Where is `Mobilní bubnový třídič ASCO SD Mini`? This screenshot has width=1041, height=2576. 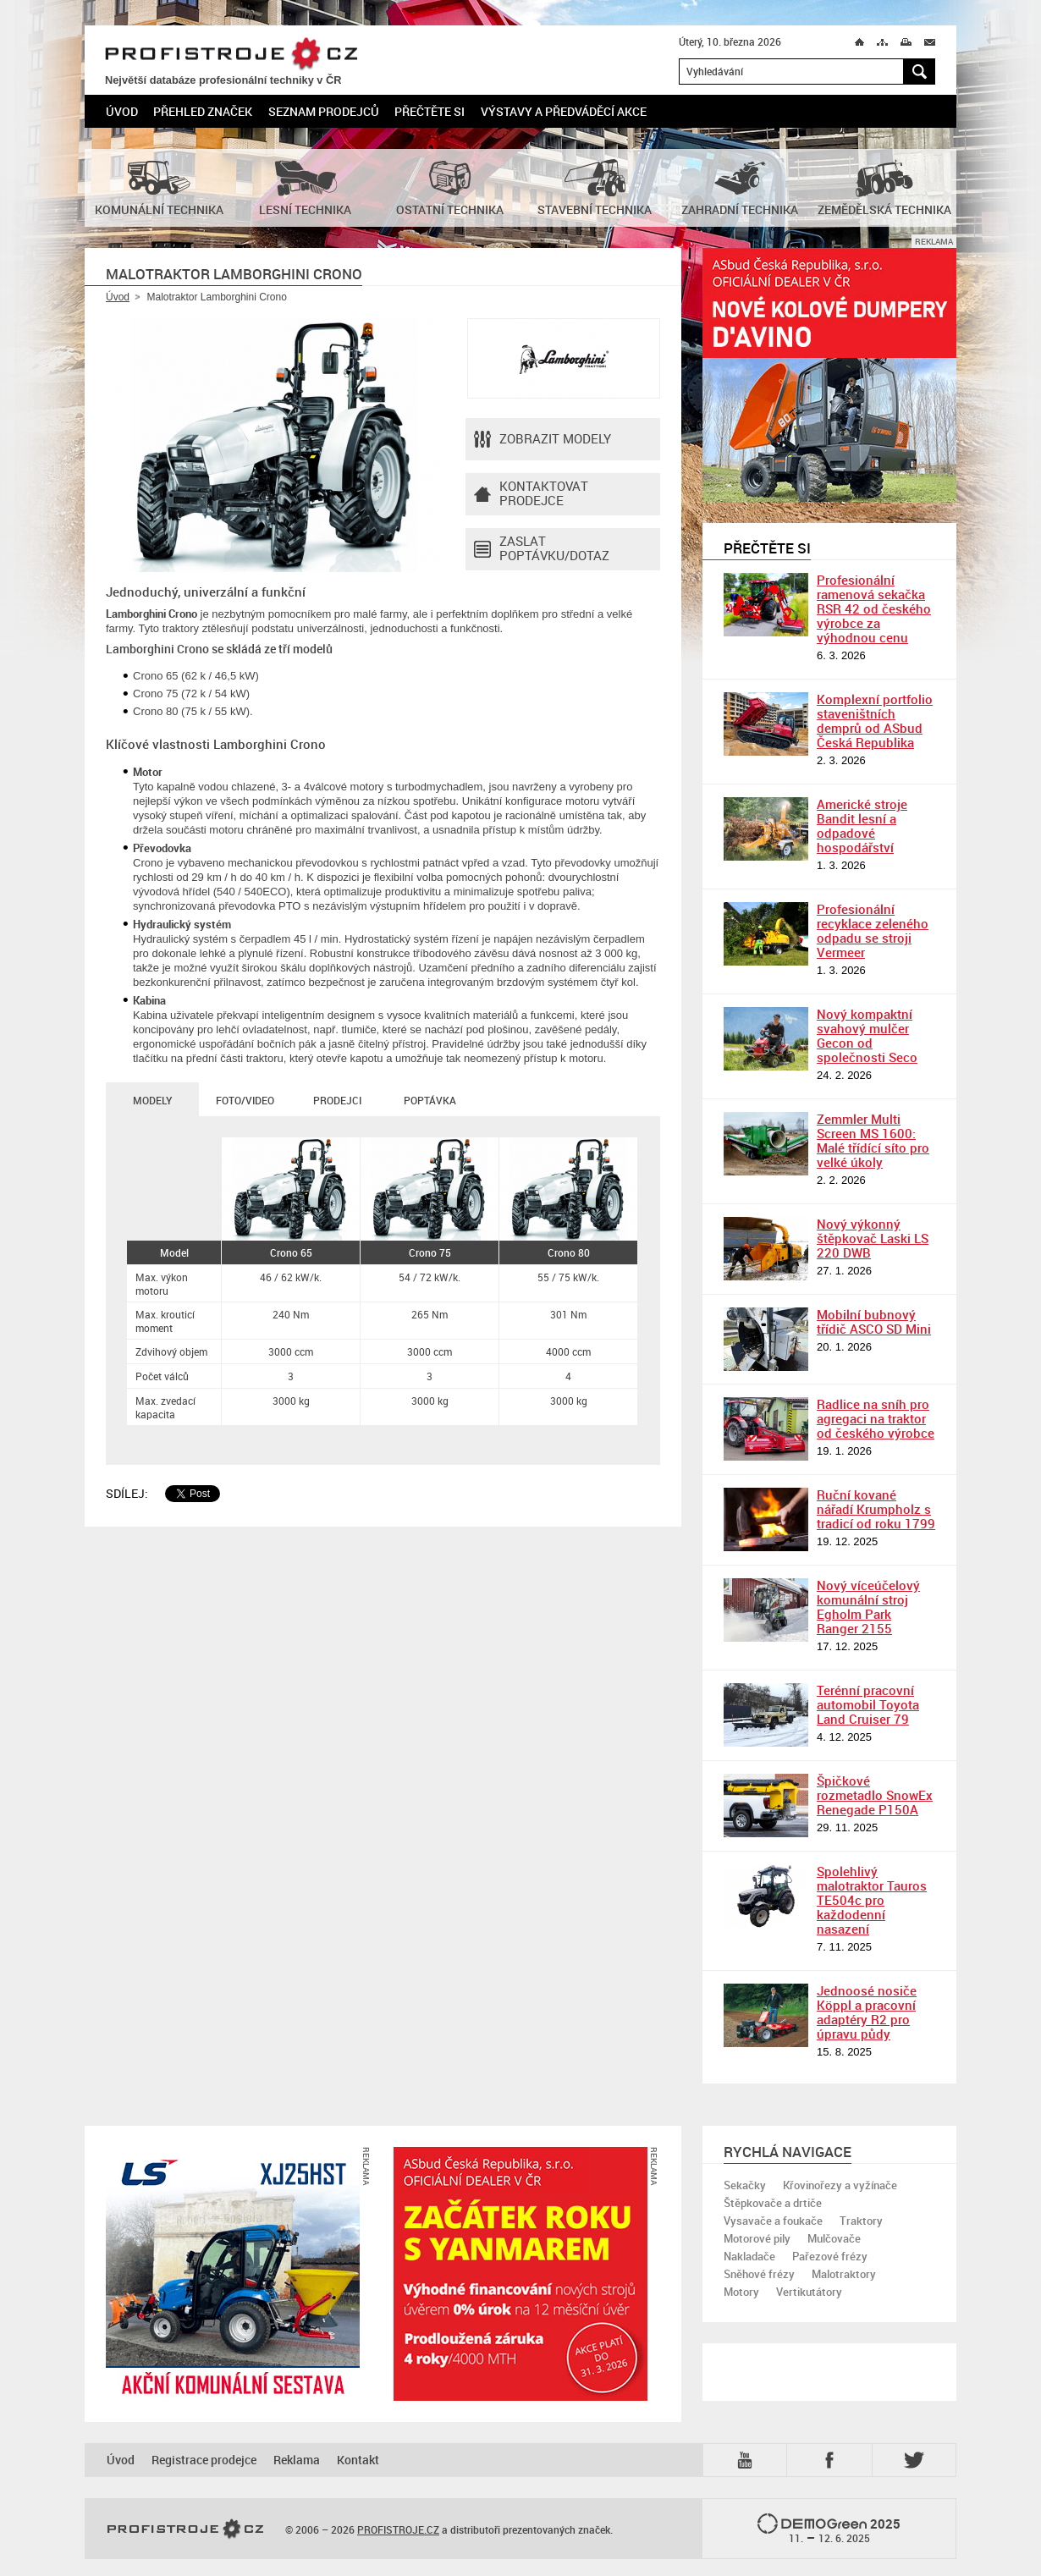 Mobilní bubnový třídič ASCO SD Mini is located at coordinates (874, 1321).